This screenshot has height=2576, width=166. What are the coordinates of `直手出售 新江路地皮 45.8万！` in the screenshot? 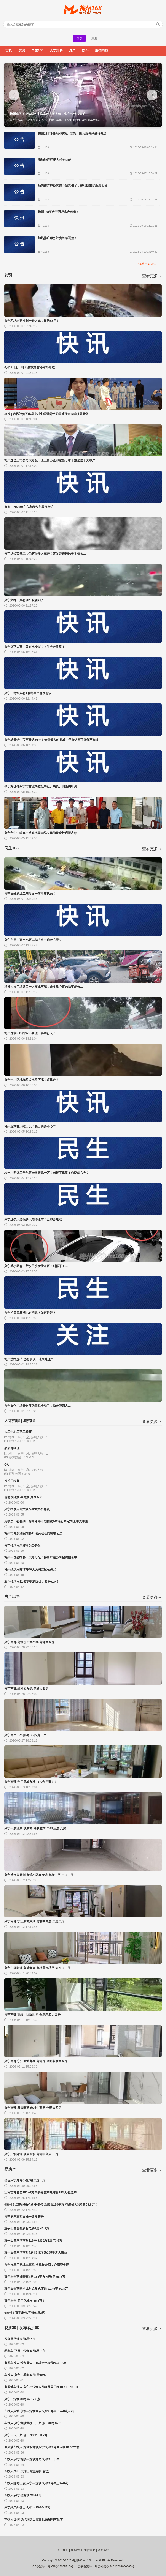 It's located at (24, 2300).